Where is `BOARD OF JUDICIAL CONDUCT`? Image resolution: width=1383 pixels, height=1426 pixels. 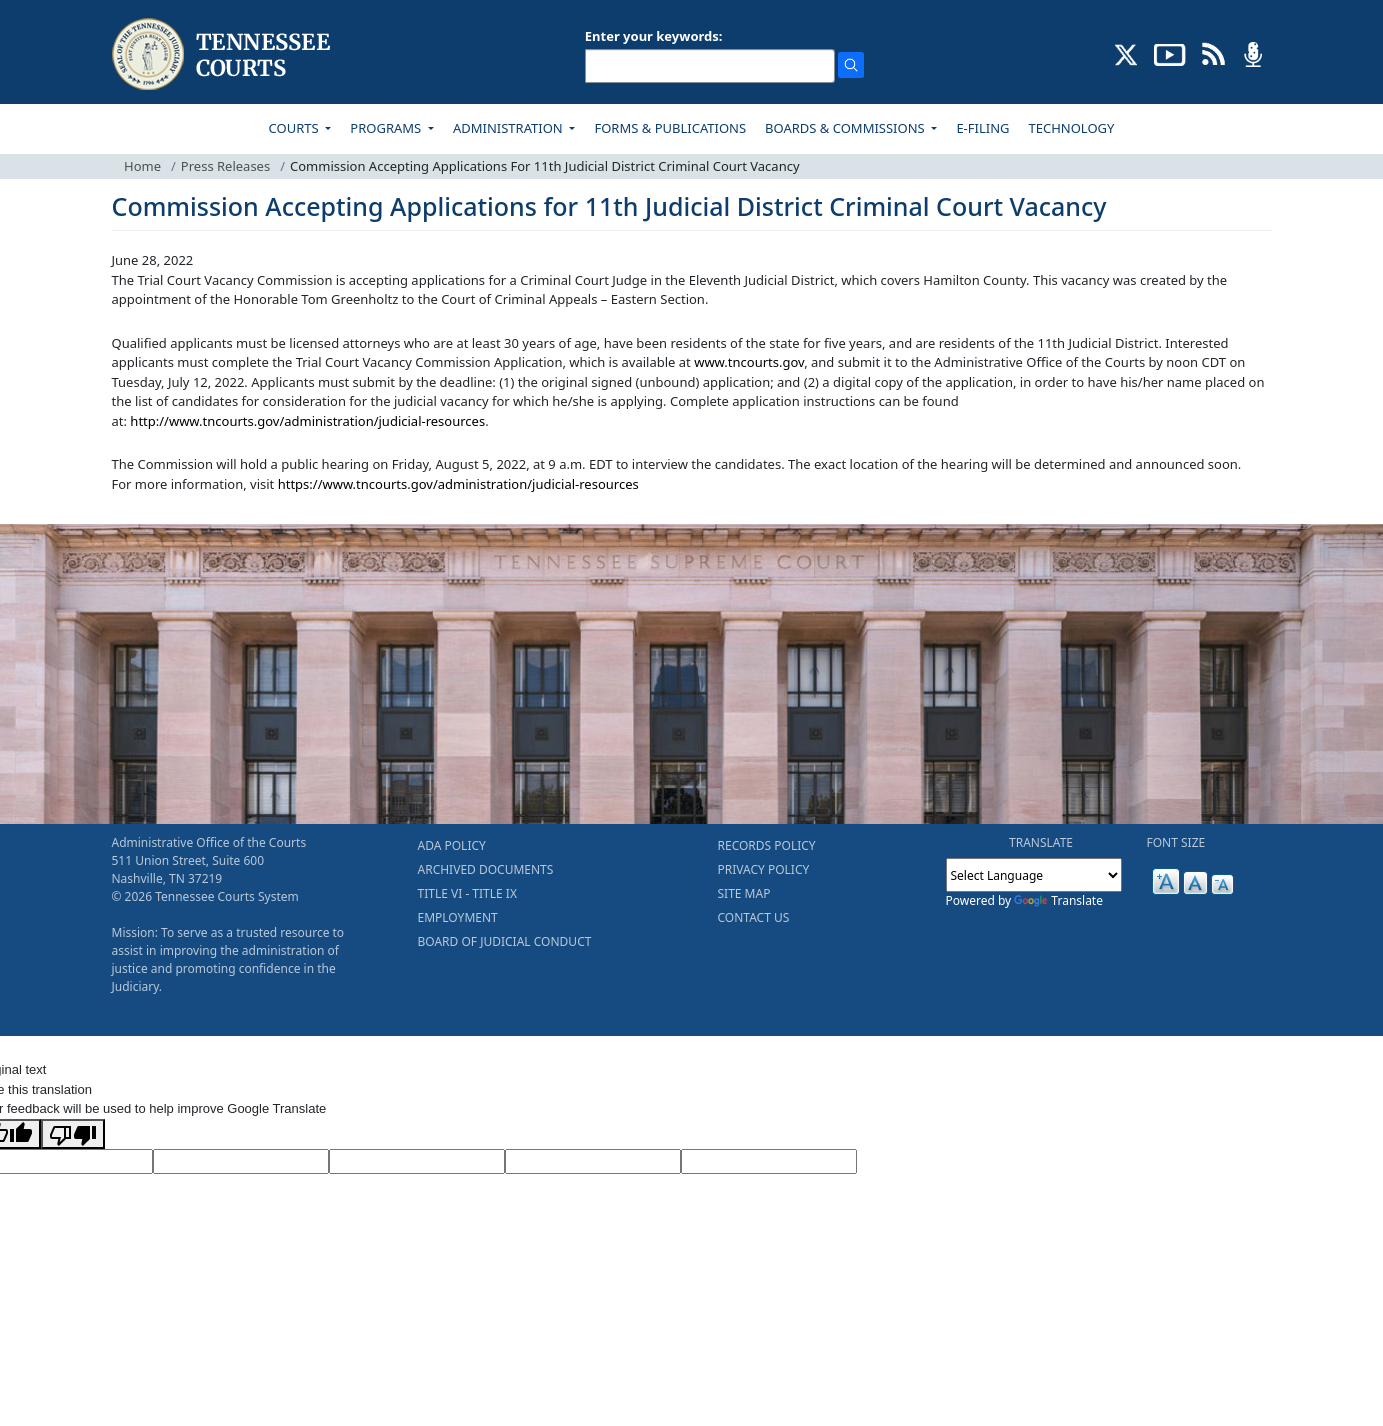
BOARD OF JUDICIAL CONDUCT is located at coordinates (505, 941).